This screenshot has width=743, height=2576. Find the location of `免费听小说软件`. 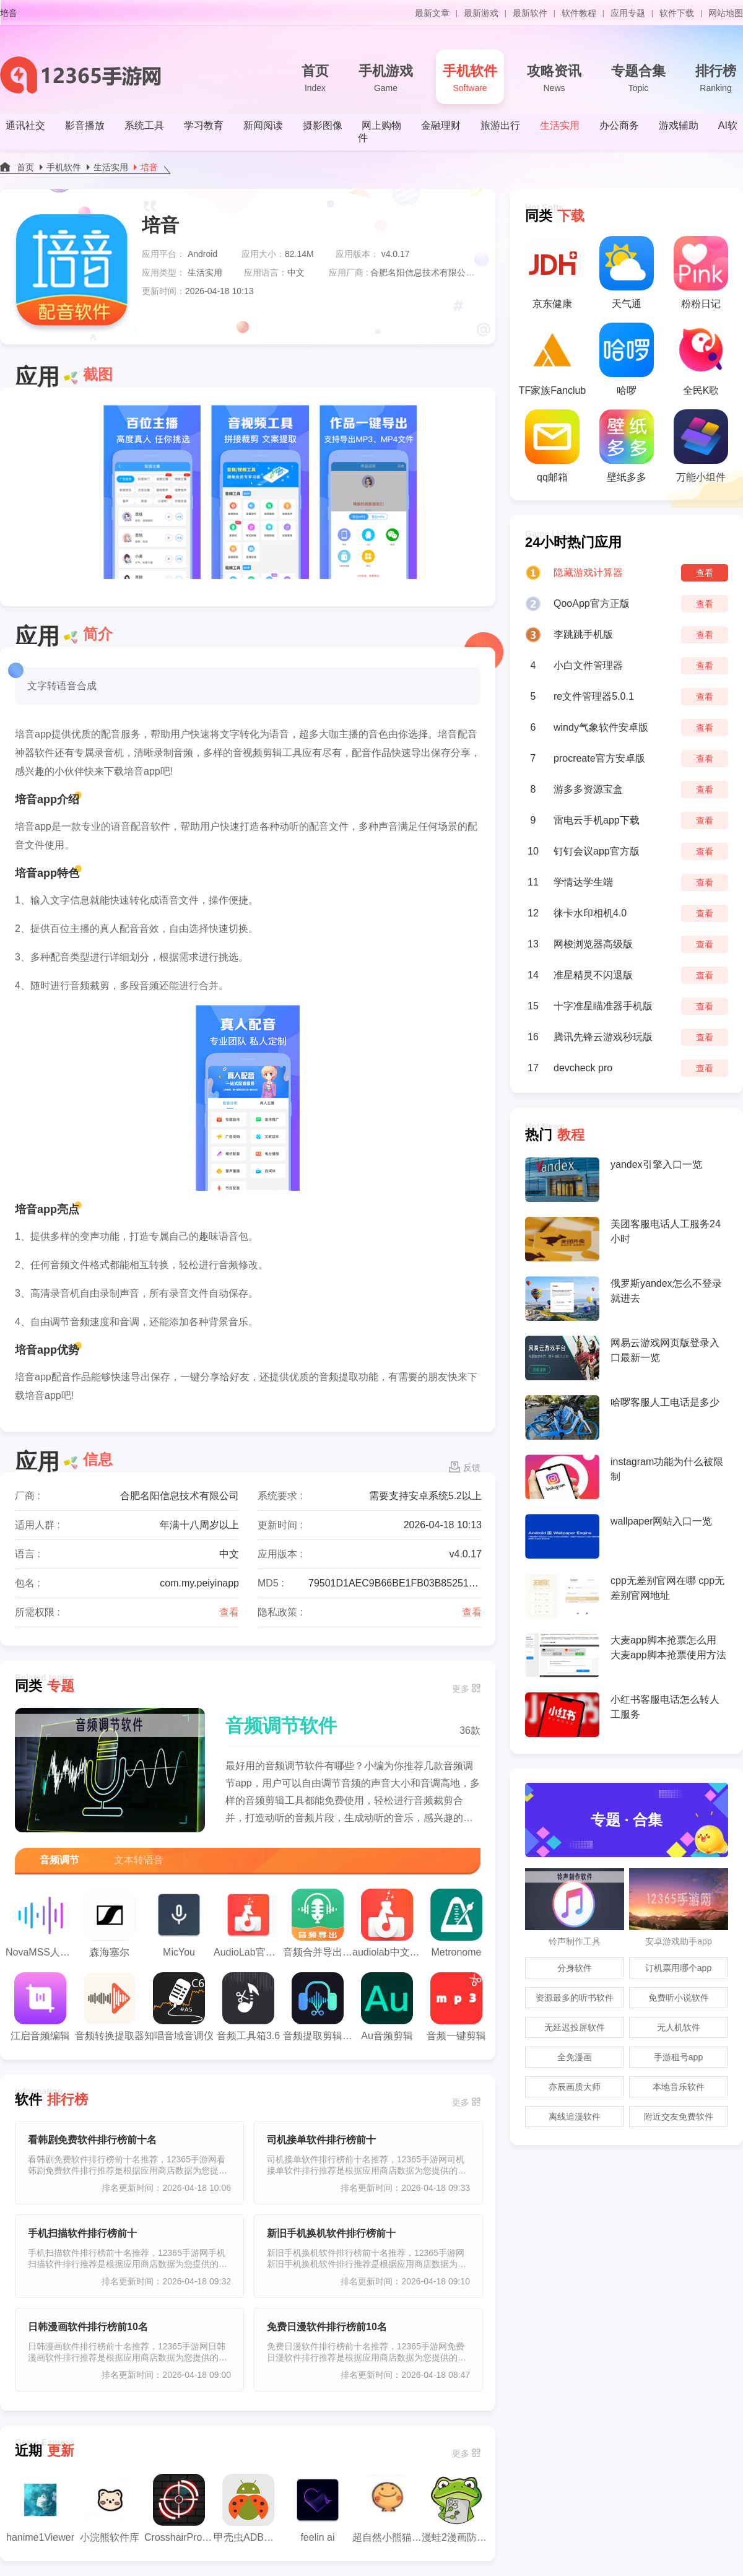

免费听小说软件 is located at coordinates (678, 1998).